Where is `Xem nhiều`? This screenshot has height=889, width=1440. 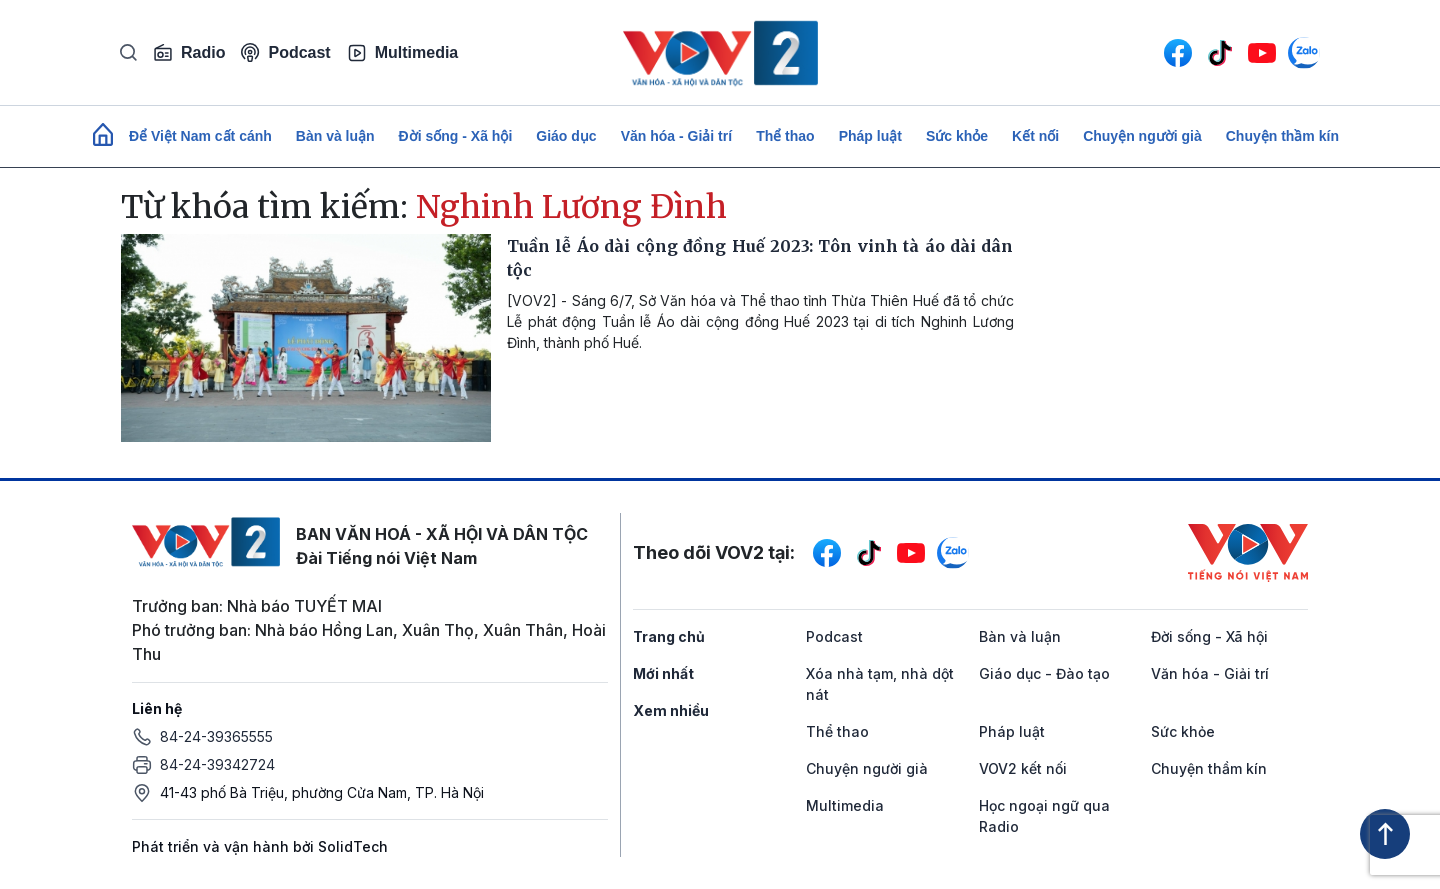
Xem nhiều is located at coordinates (671, 710).